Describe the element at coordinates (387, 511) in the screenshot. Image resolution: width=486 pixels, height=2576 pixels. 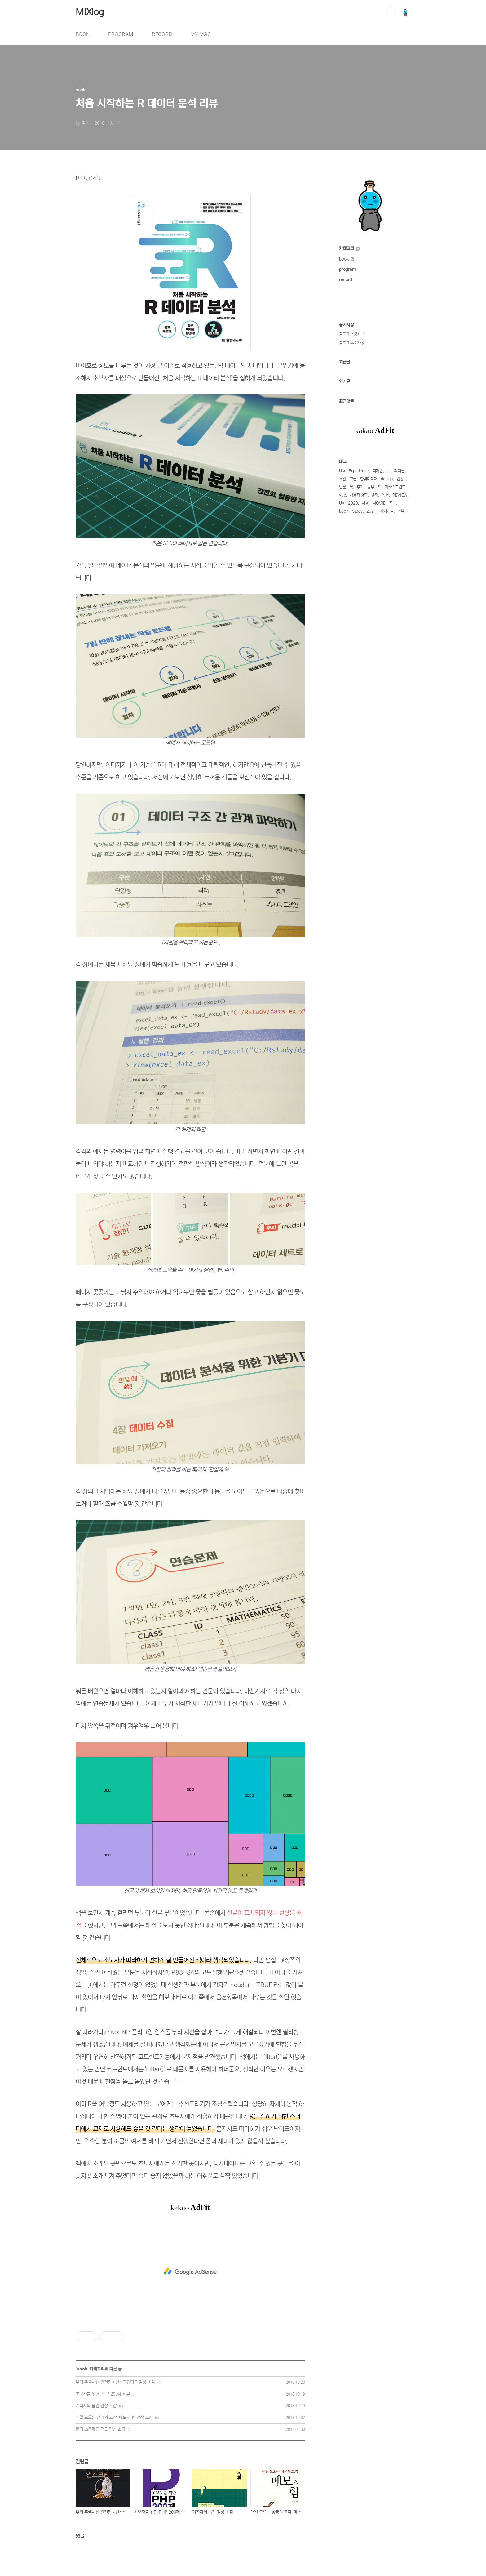
I see `자기계발` at that location.